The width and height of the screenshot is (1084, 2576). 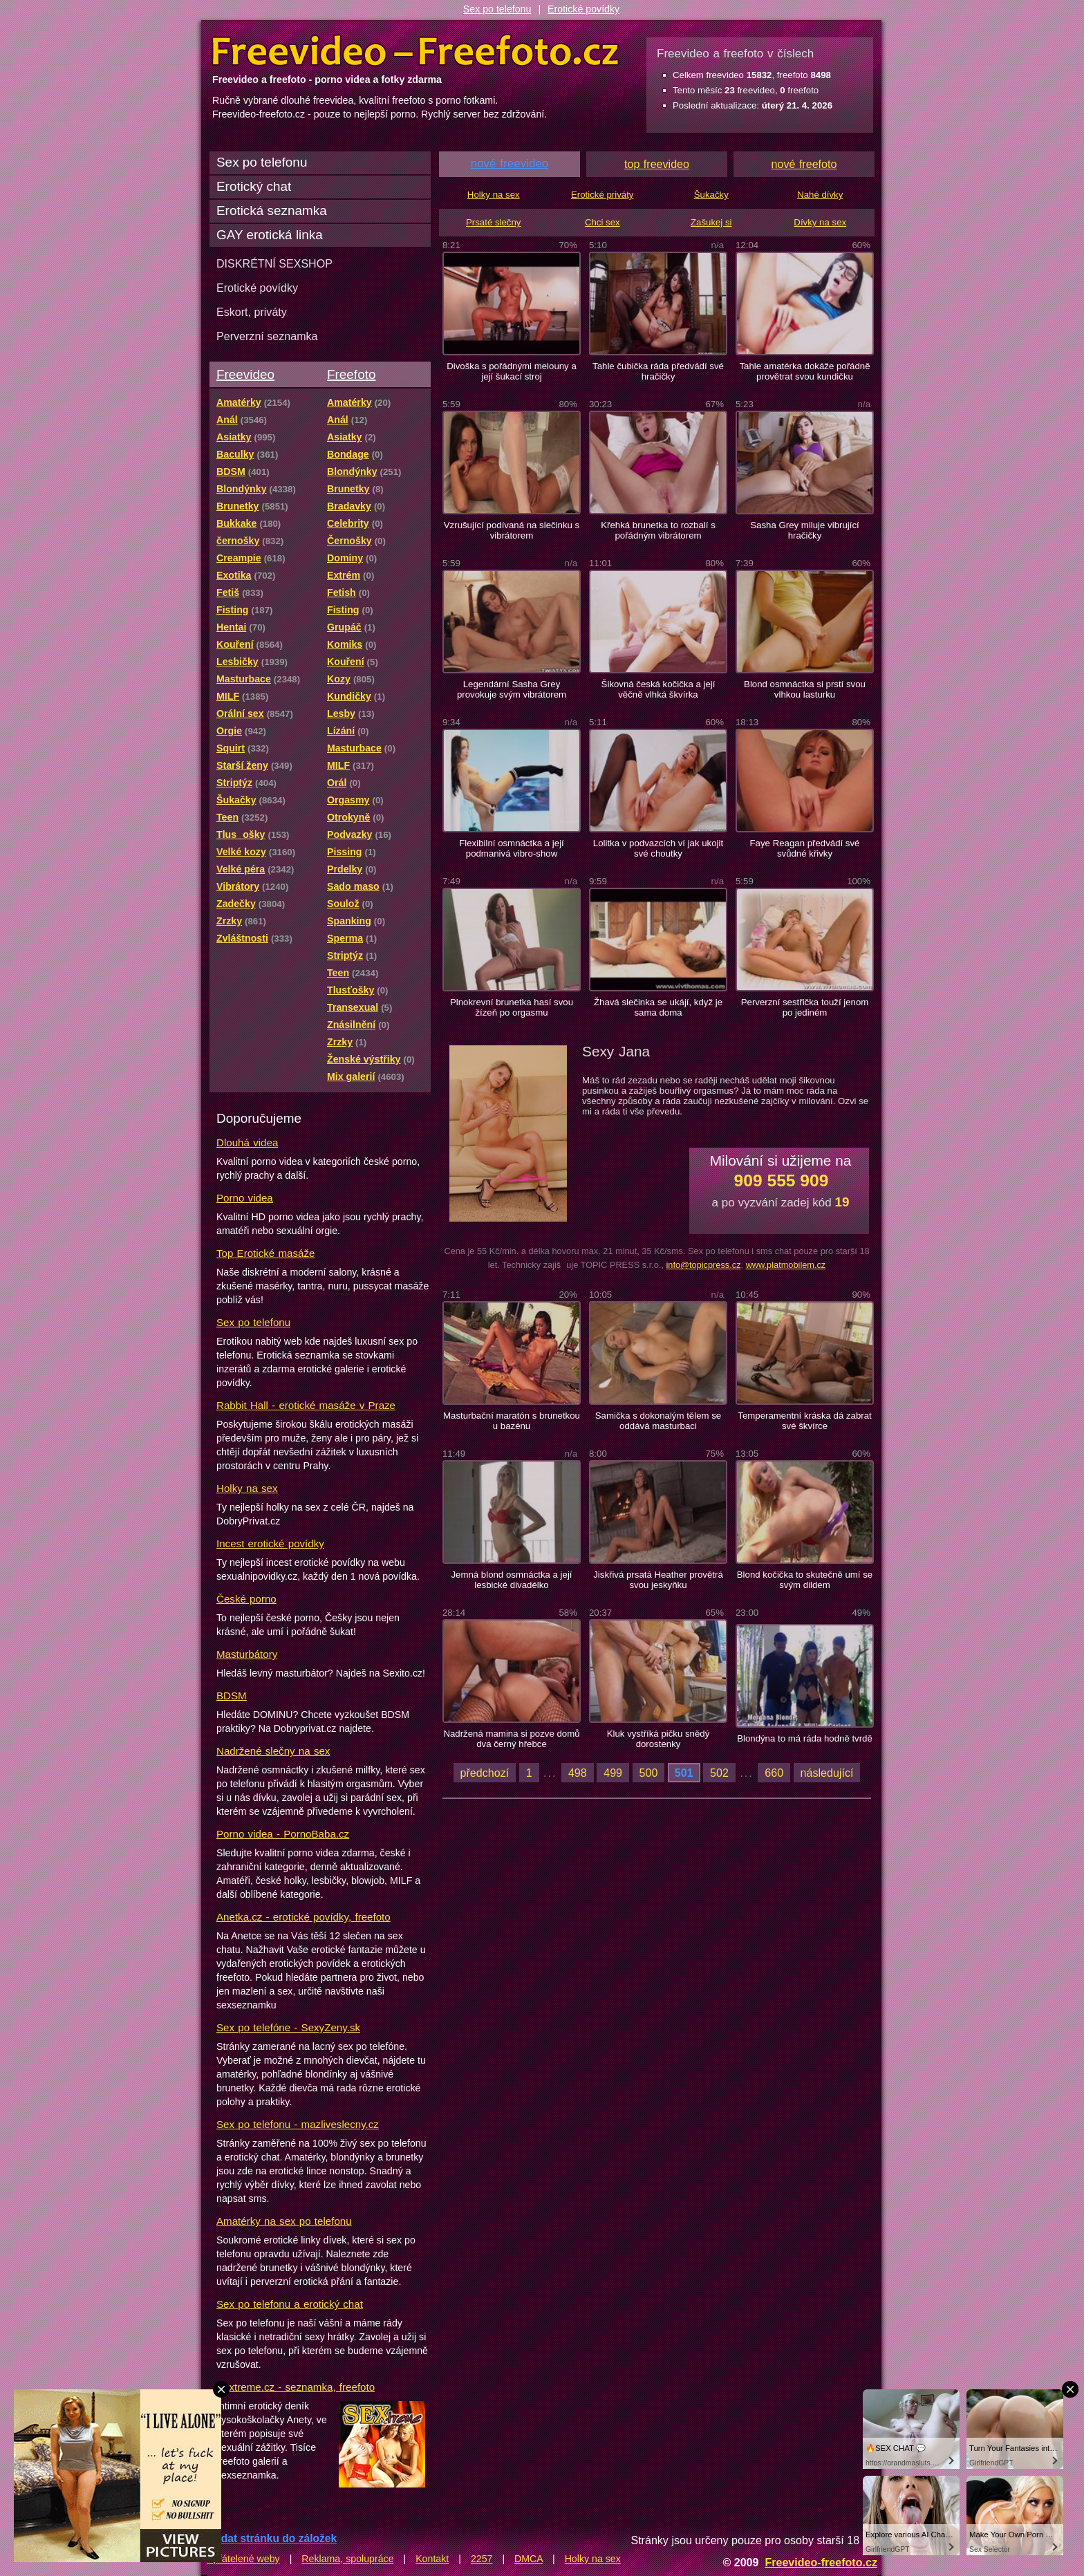 What do you see at coordinates (583, 9) in the screenshot?
I see `Erotické povídky` at bounding box center [583, 9].